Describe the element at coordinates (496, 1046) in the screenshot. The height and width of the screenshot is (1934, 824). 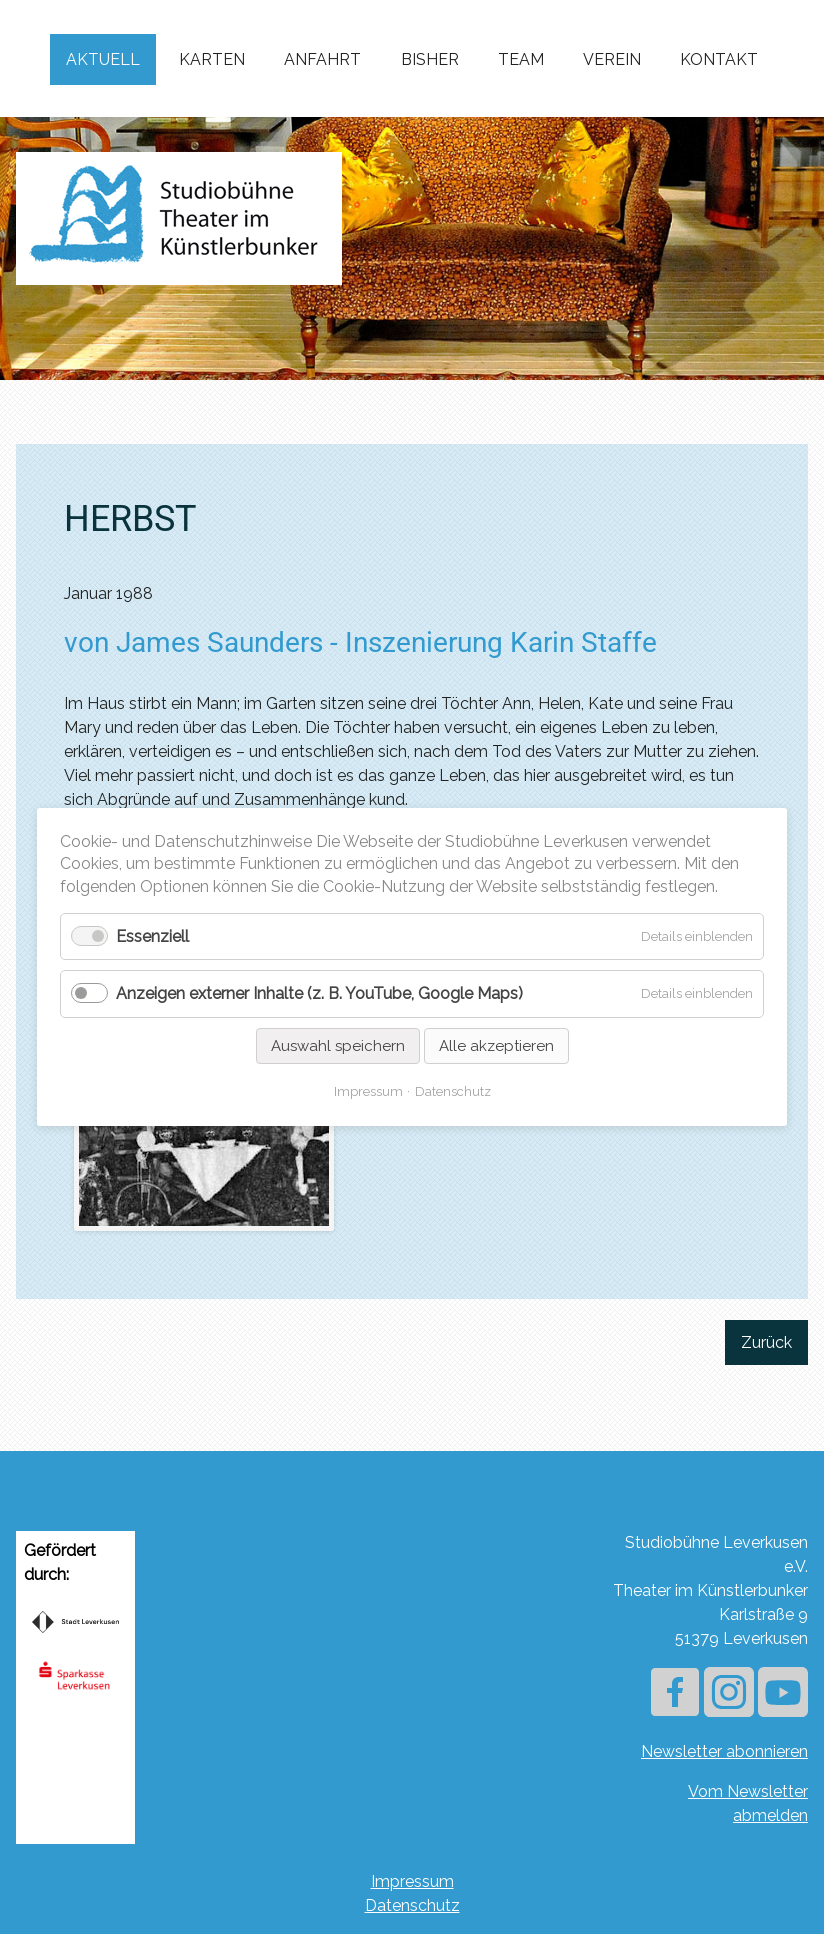
I see `Alle akzeptieren` at that location.